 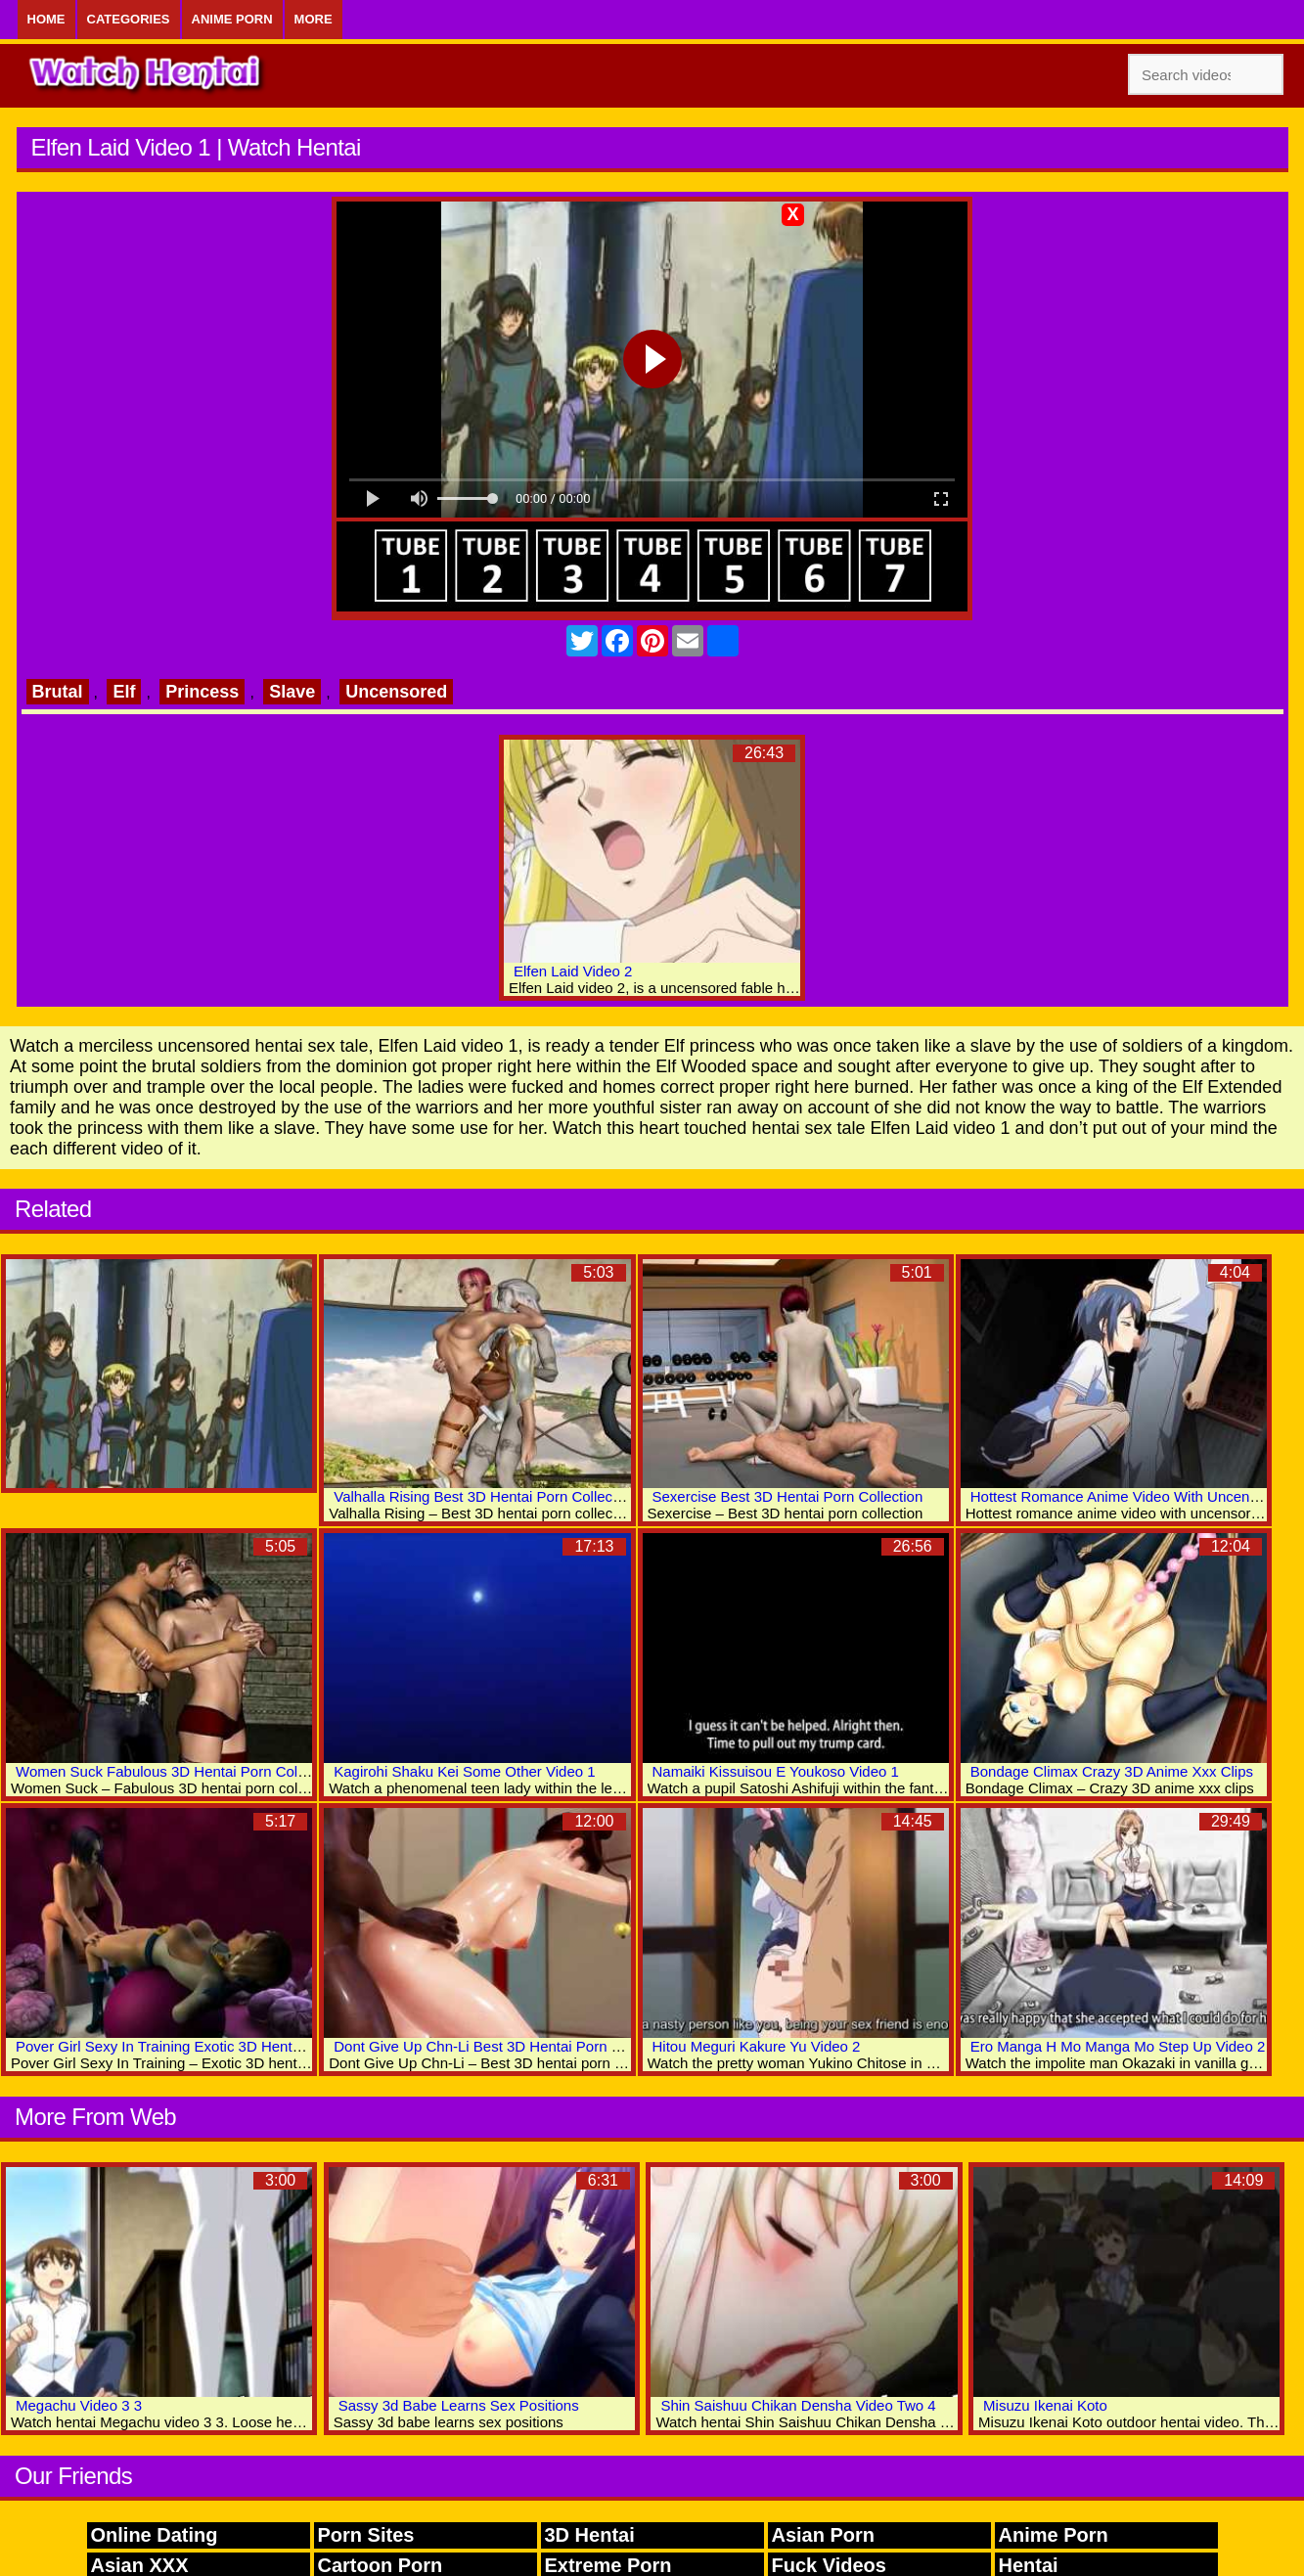 What do you see at coordinates (485, 1496) in the screenshot?
I see `Valhalla Rising Best 3D Hentai Porn Collection` at bounding box center [485, 1496].